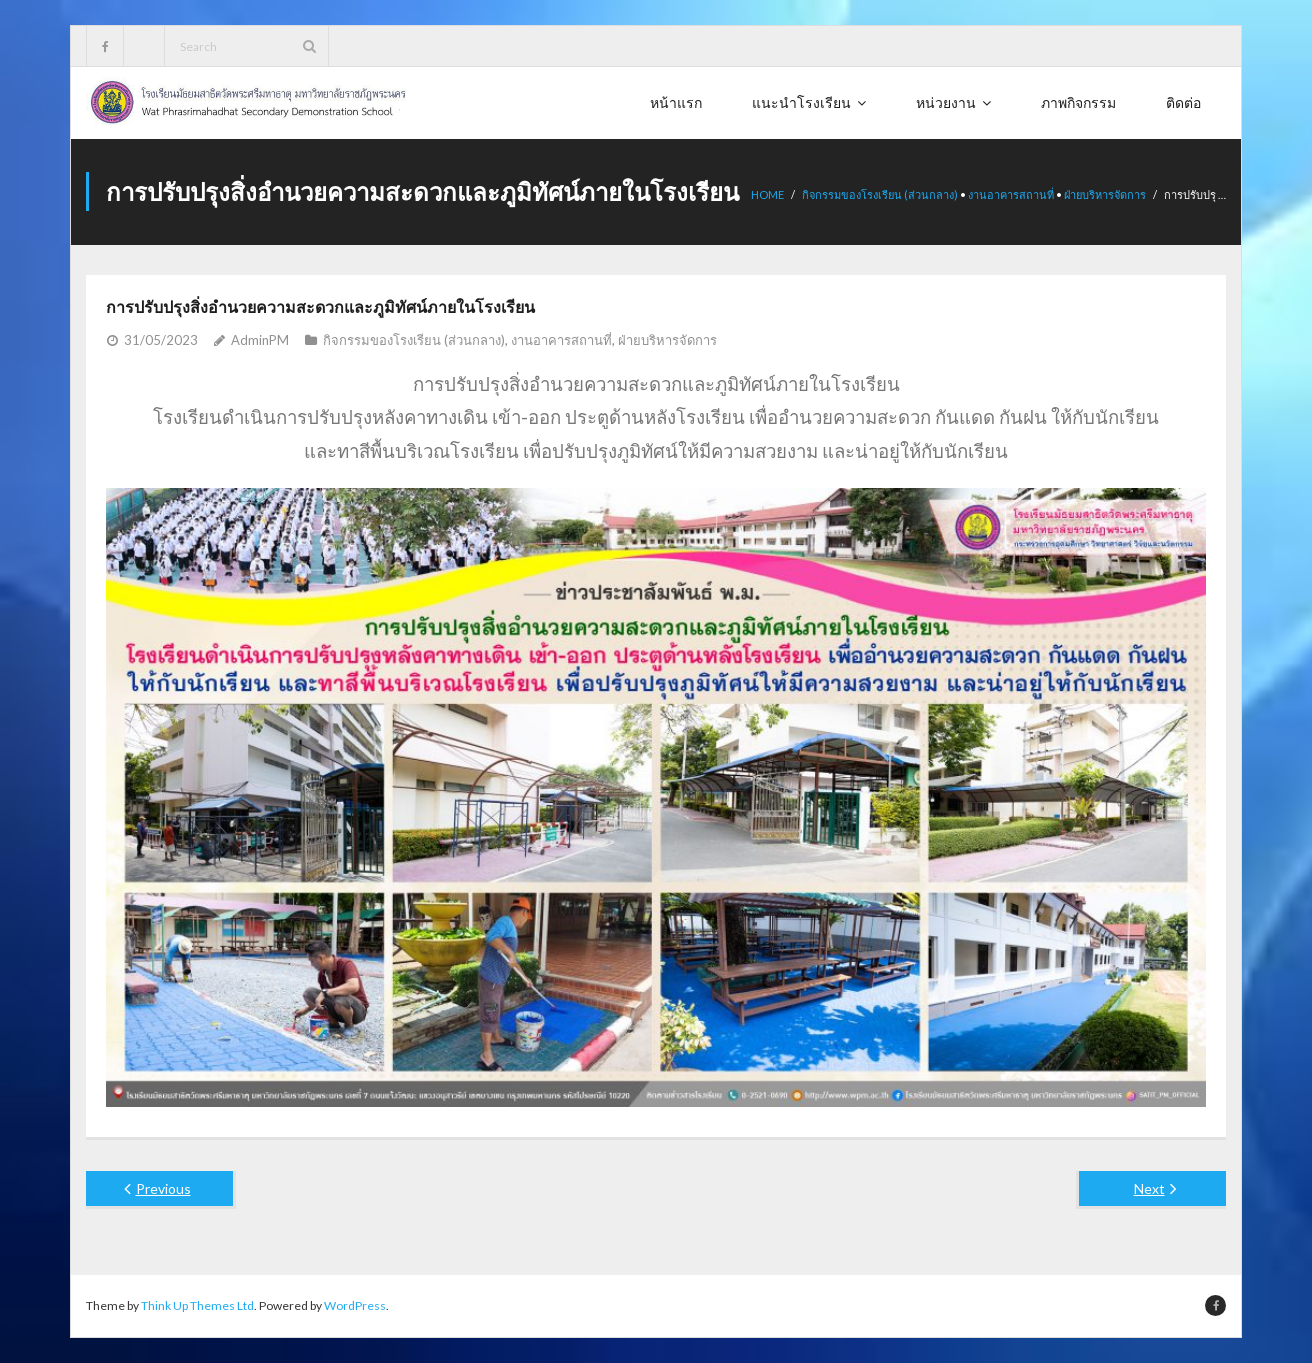 The image size is (1312, 1363). I want to click on ฝ่ายบริหารจัดการ, so click(1105, 194).